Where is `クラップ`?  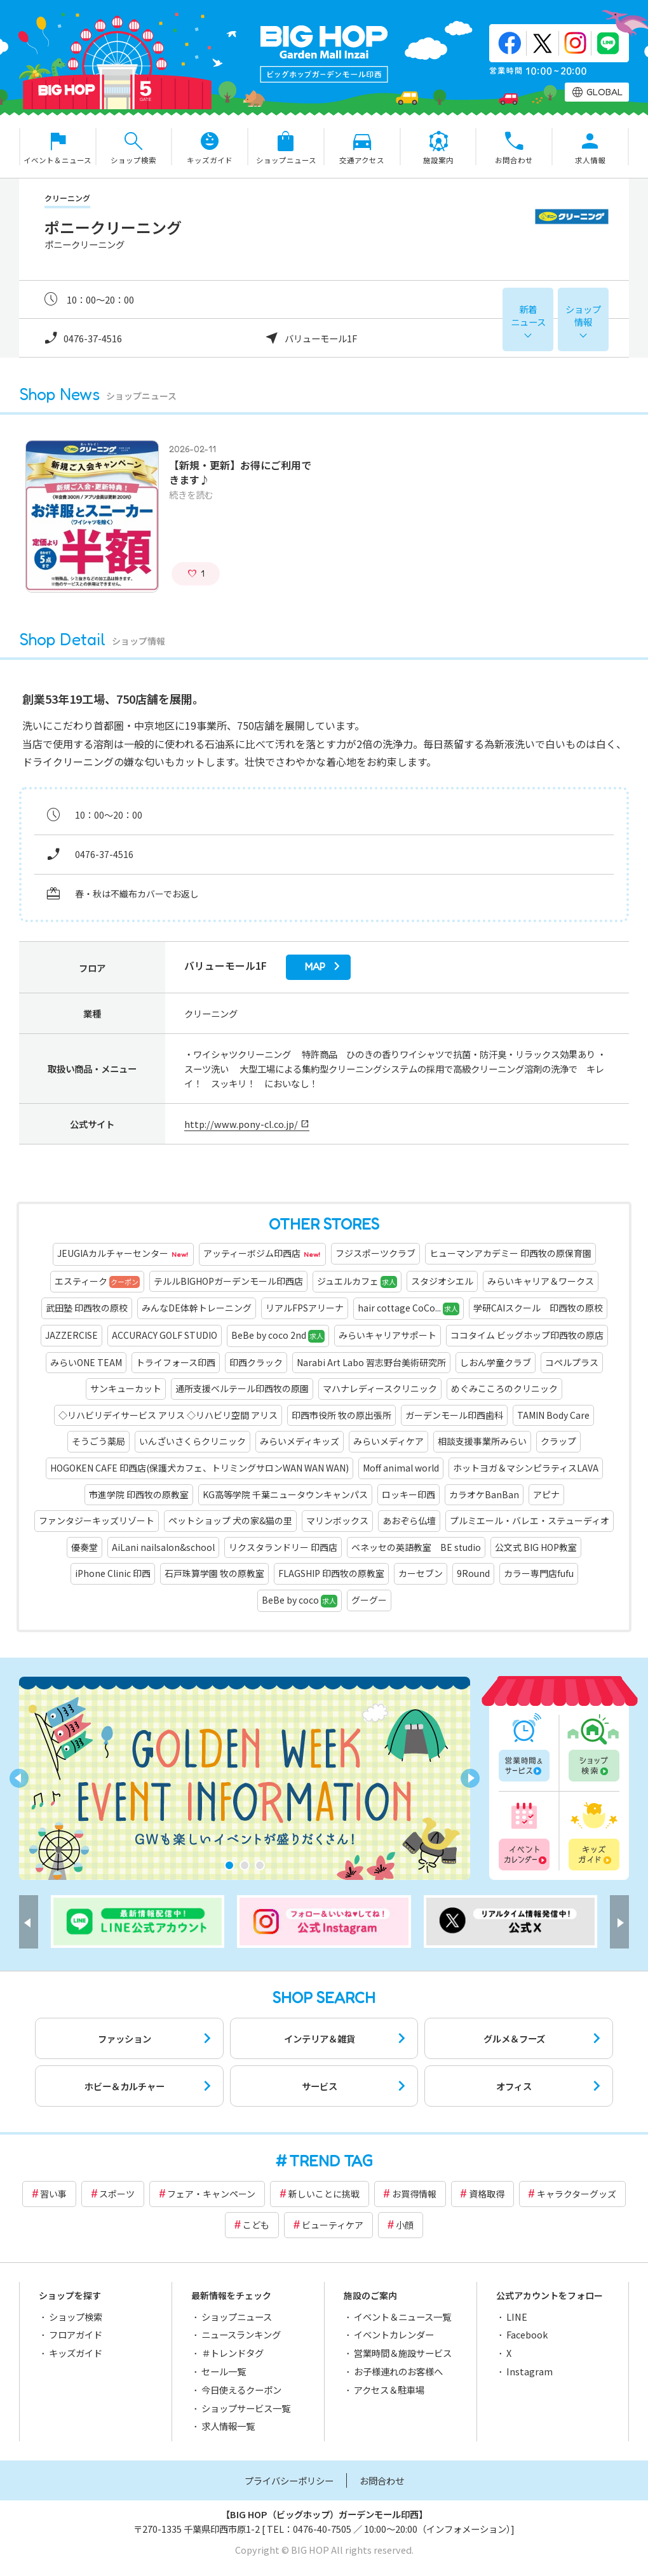
クラップ is located at coordinates (558, 1441).